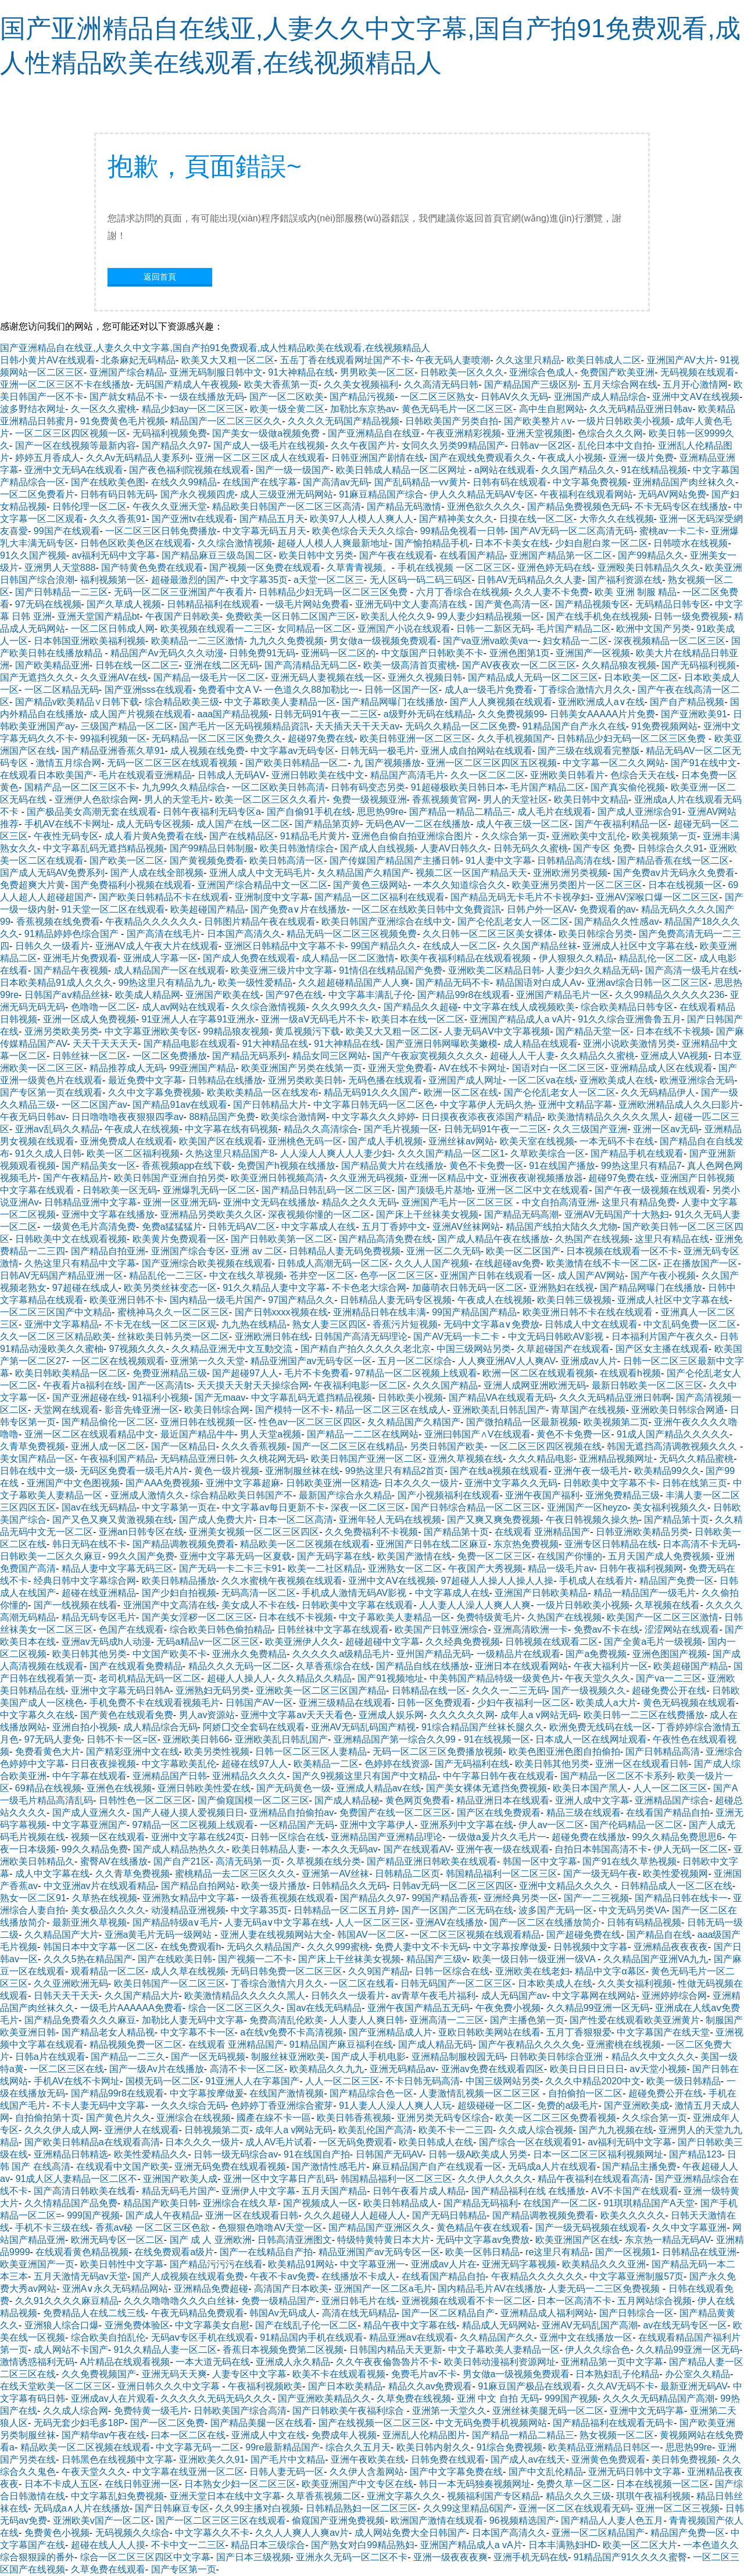 Image resolution: width=744 pixels, height=2576 pixels. Describe the element at coordinates (333, 543) in the screenshot. I see `超碰人人模人人爽最新地址` at that location.